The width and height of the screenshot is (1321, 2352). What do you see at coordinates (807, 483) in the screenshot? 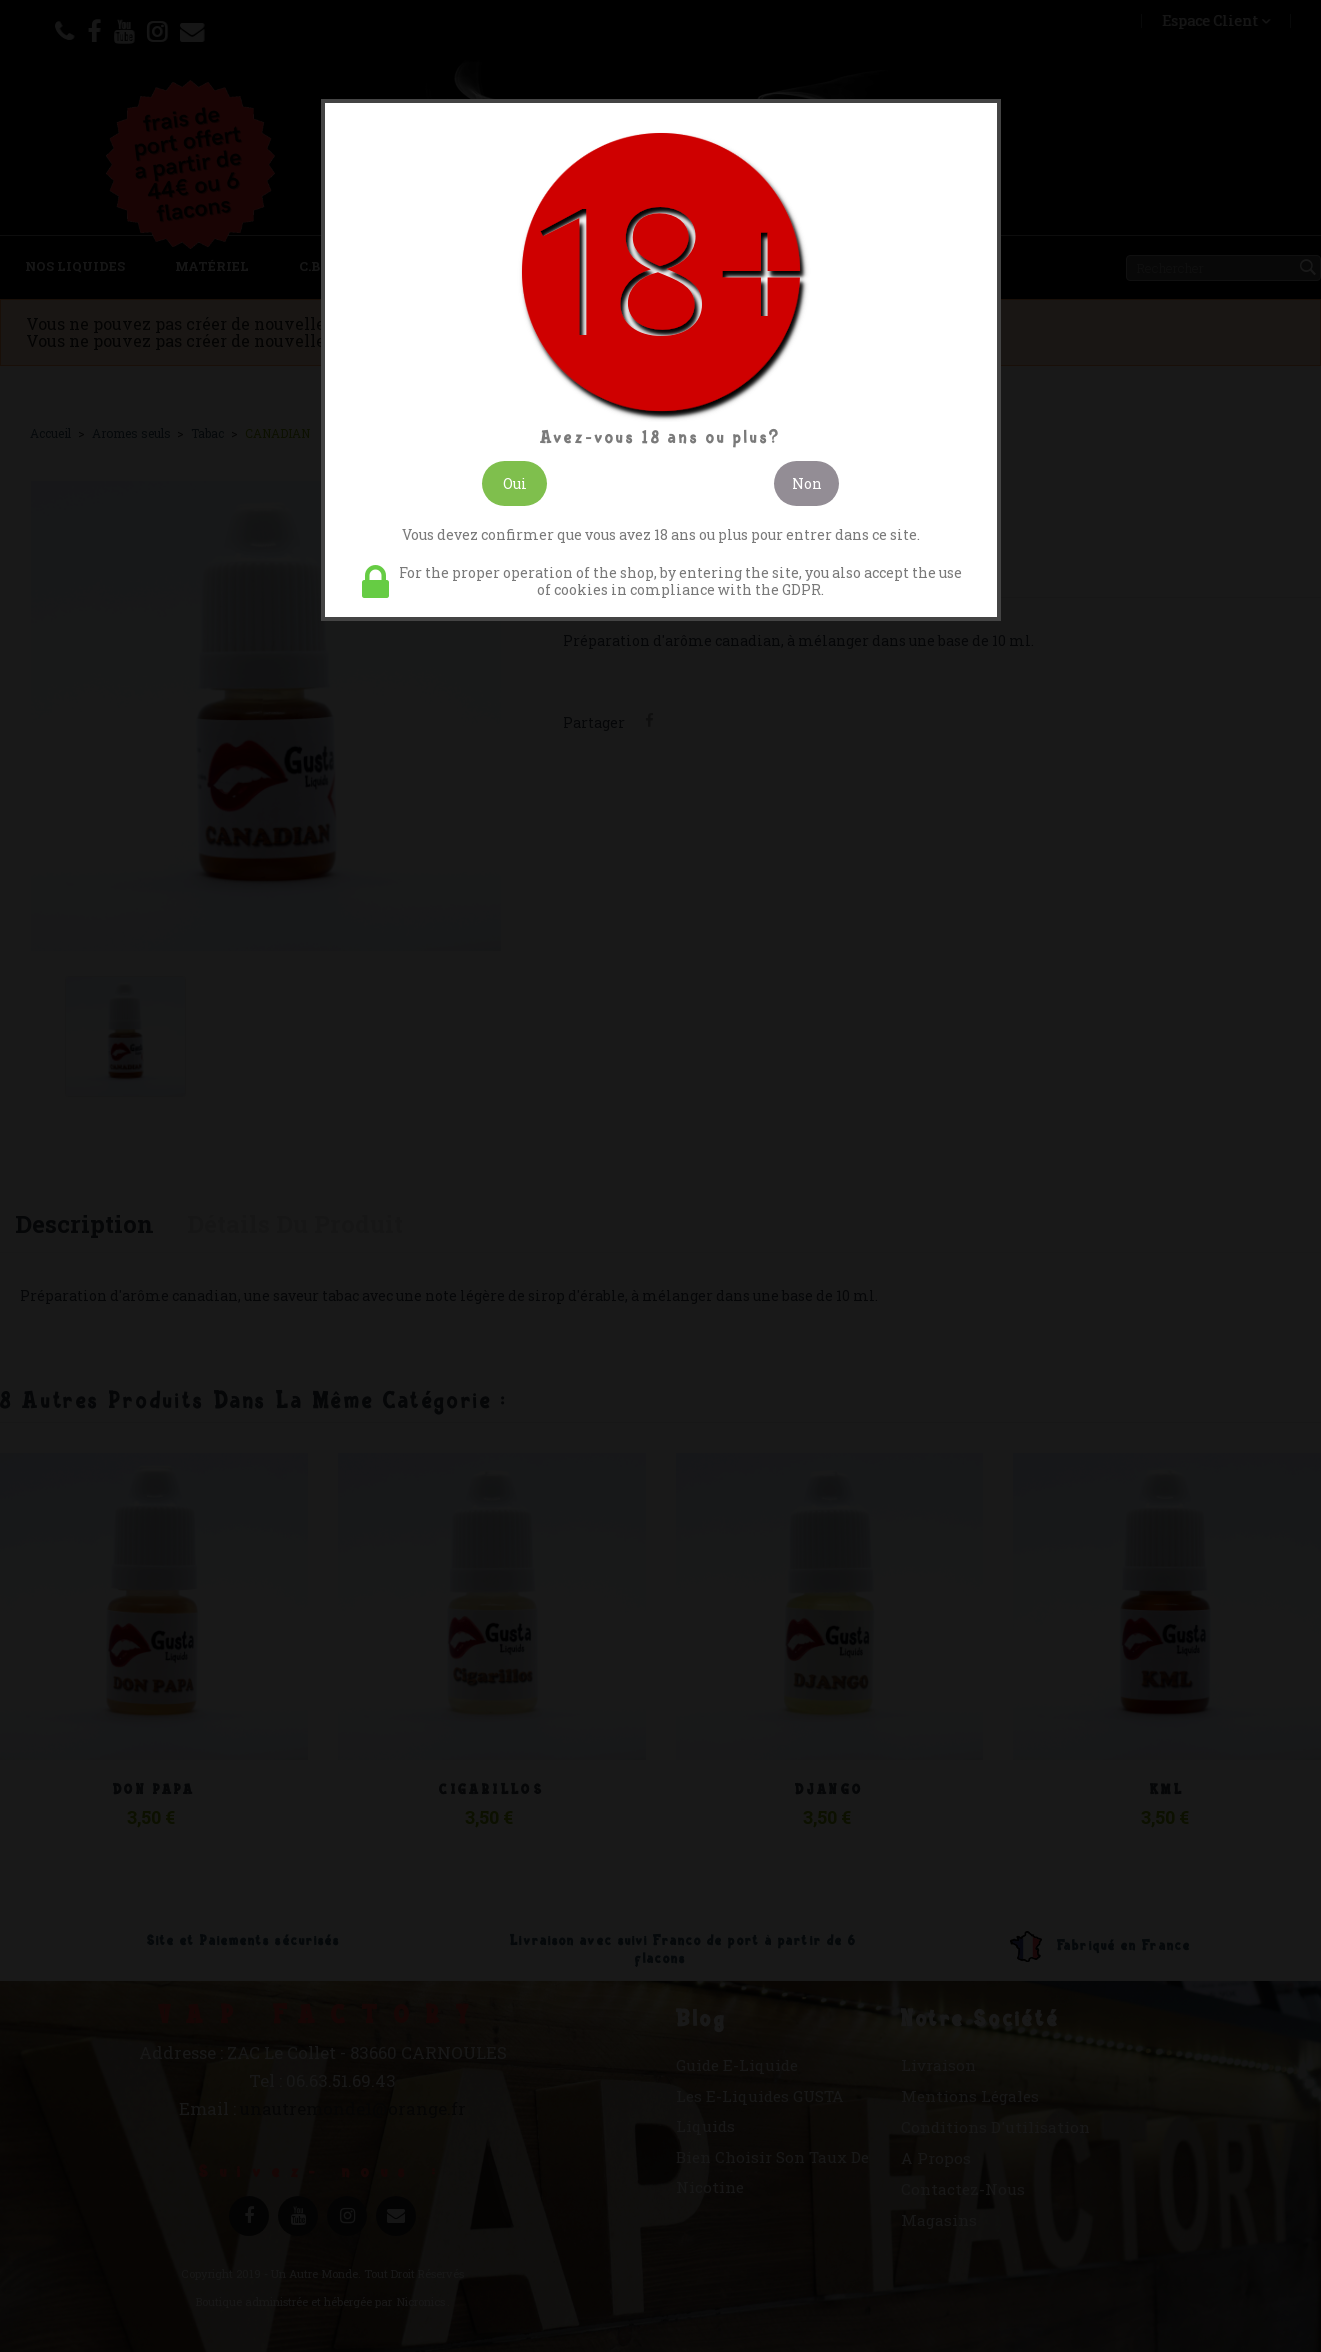
I see `Non` at bounding box center [807, 483].